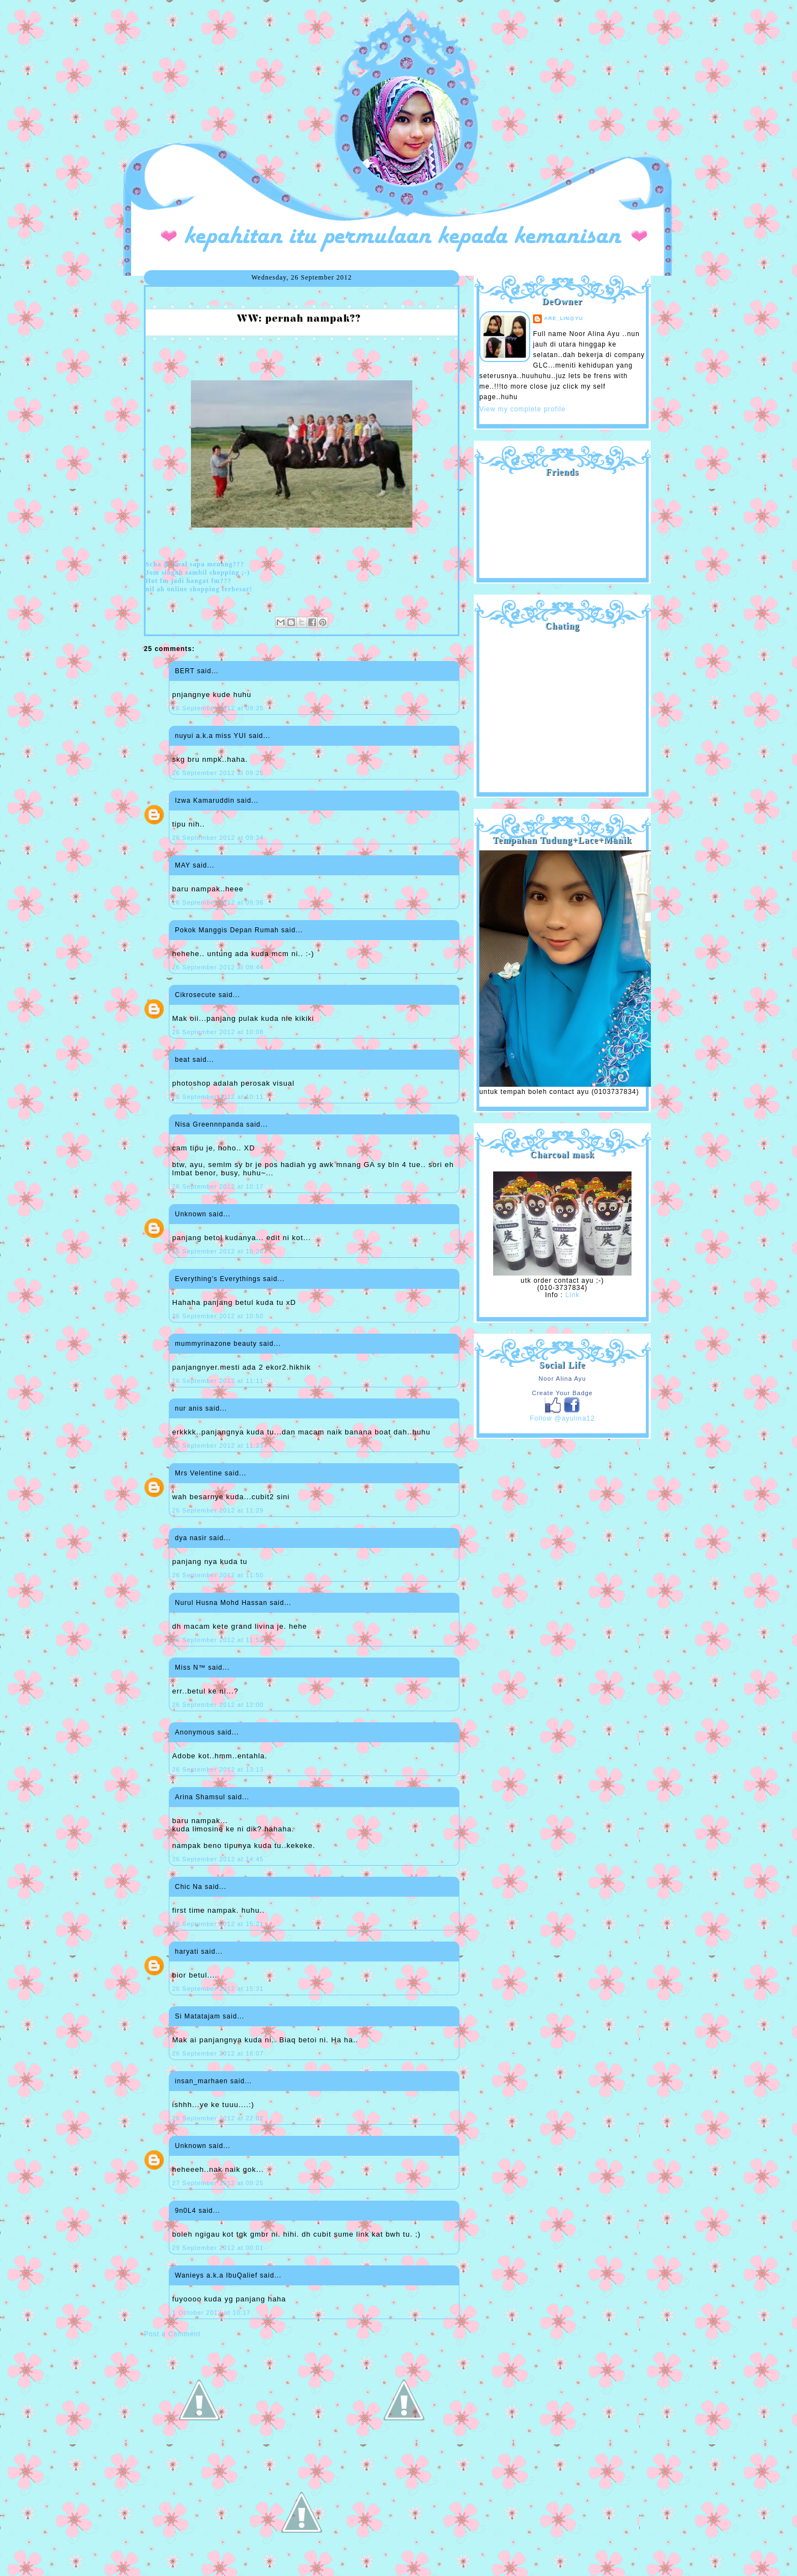 This screenshot has width=797, height=2576. I want to click on 26 September 2012 at 22:02, so click(217, 2118).